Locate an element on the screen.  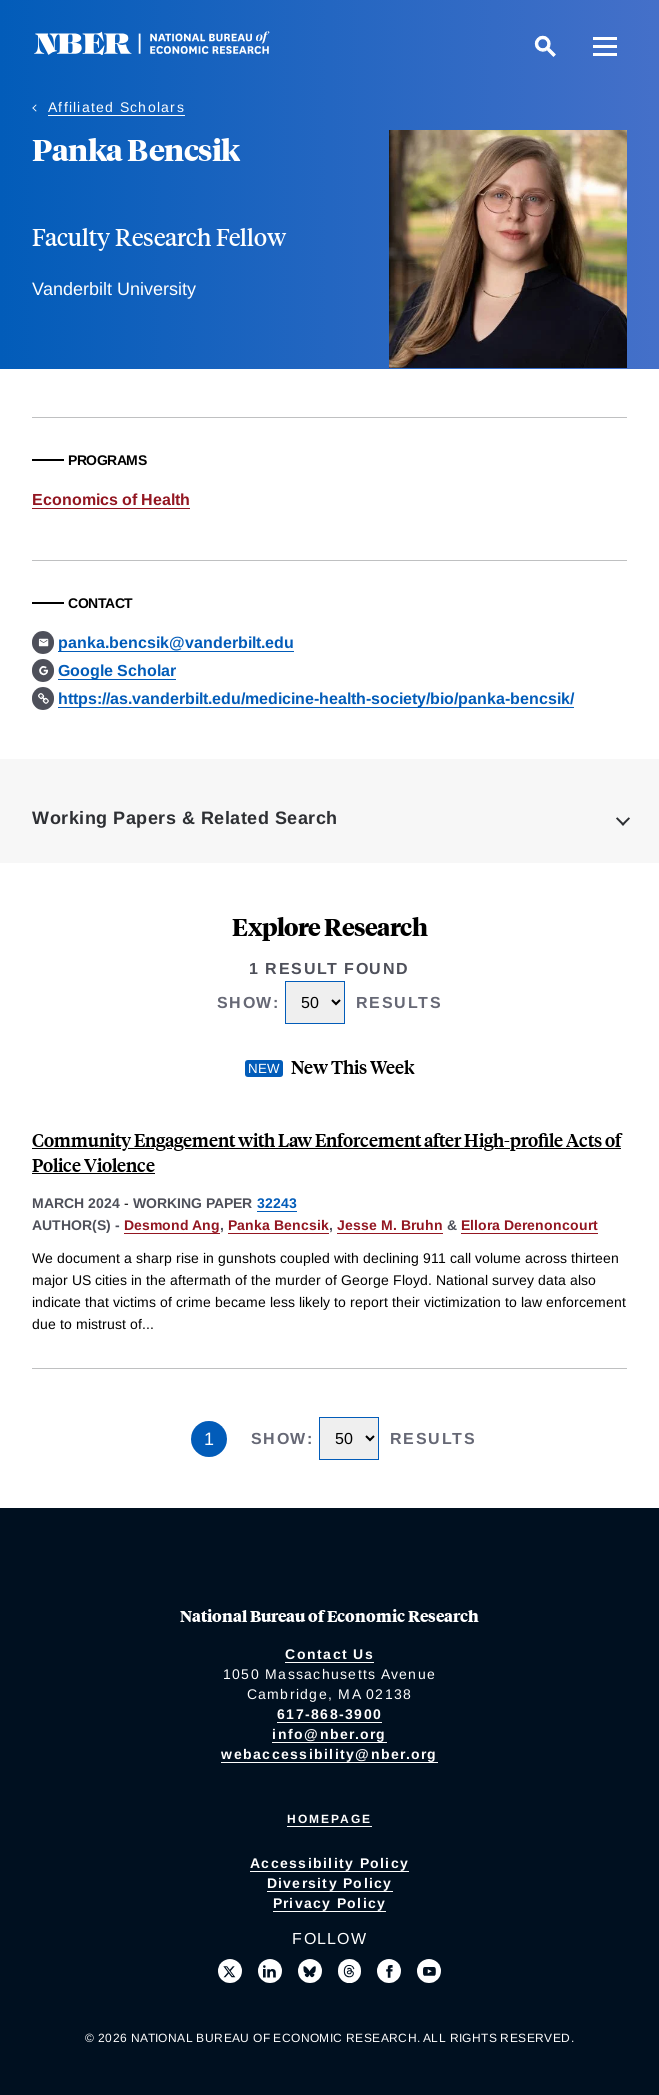
Diversity Policy is located at coordinates (330, 1883).